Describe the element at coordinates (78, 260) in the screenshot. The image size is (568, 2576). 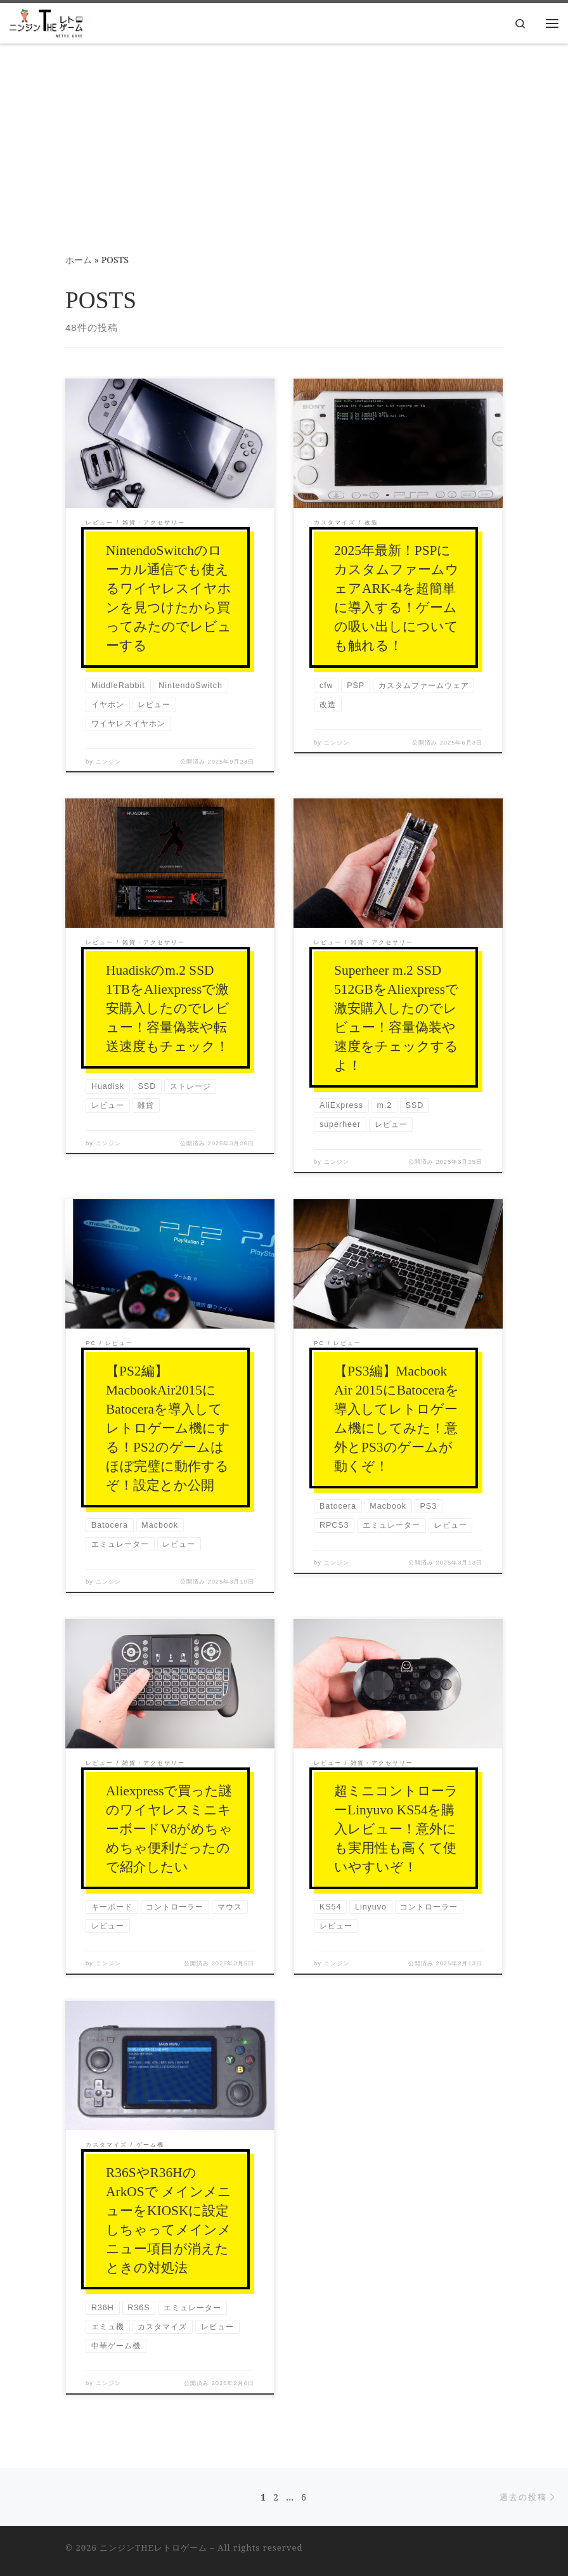
I see `ホーム` at that location.